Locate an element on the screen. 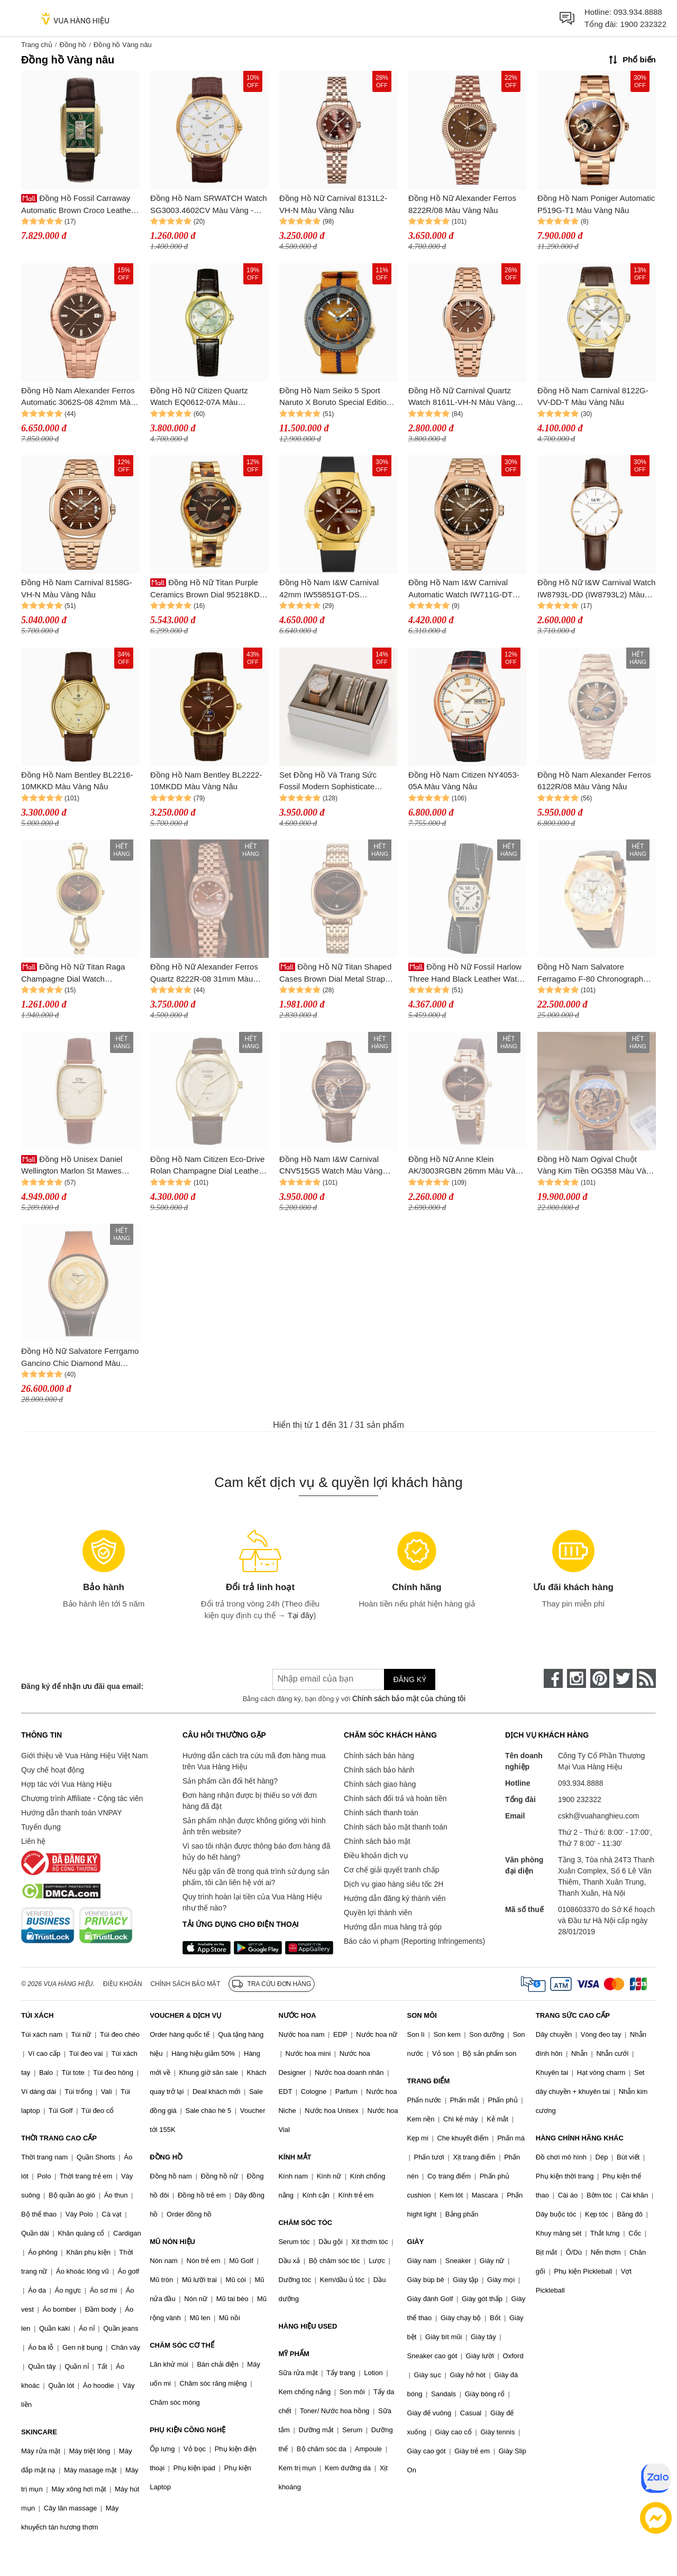  Đơn hàng nhận được bị thiếu so với đơn hàng đã đặt is located at coordinates (249, 1801).